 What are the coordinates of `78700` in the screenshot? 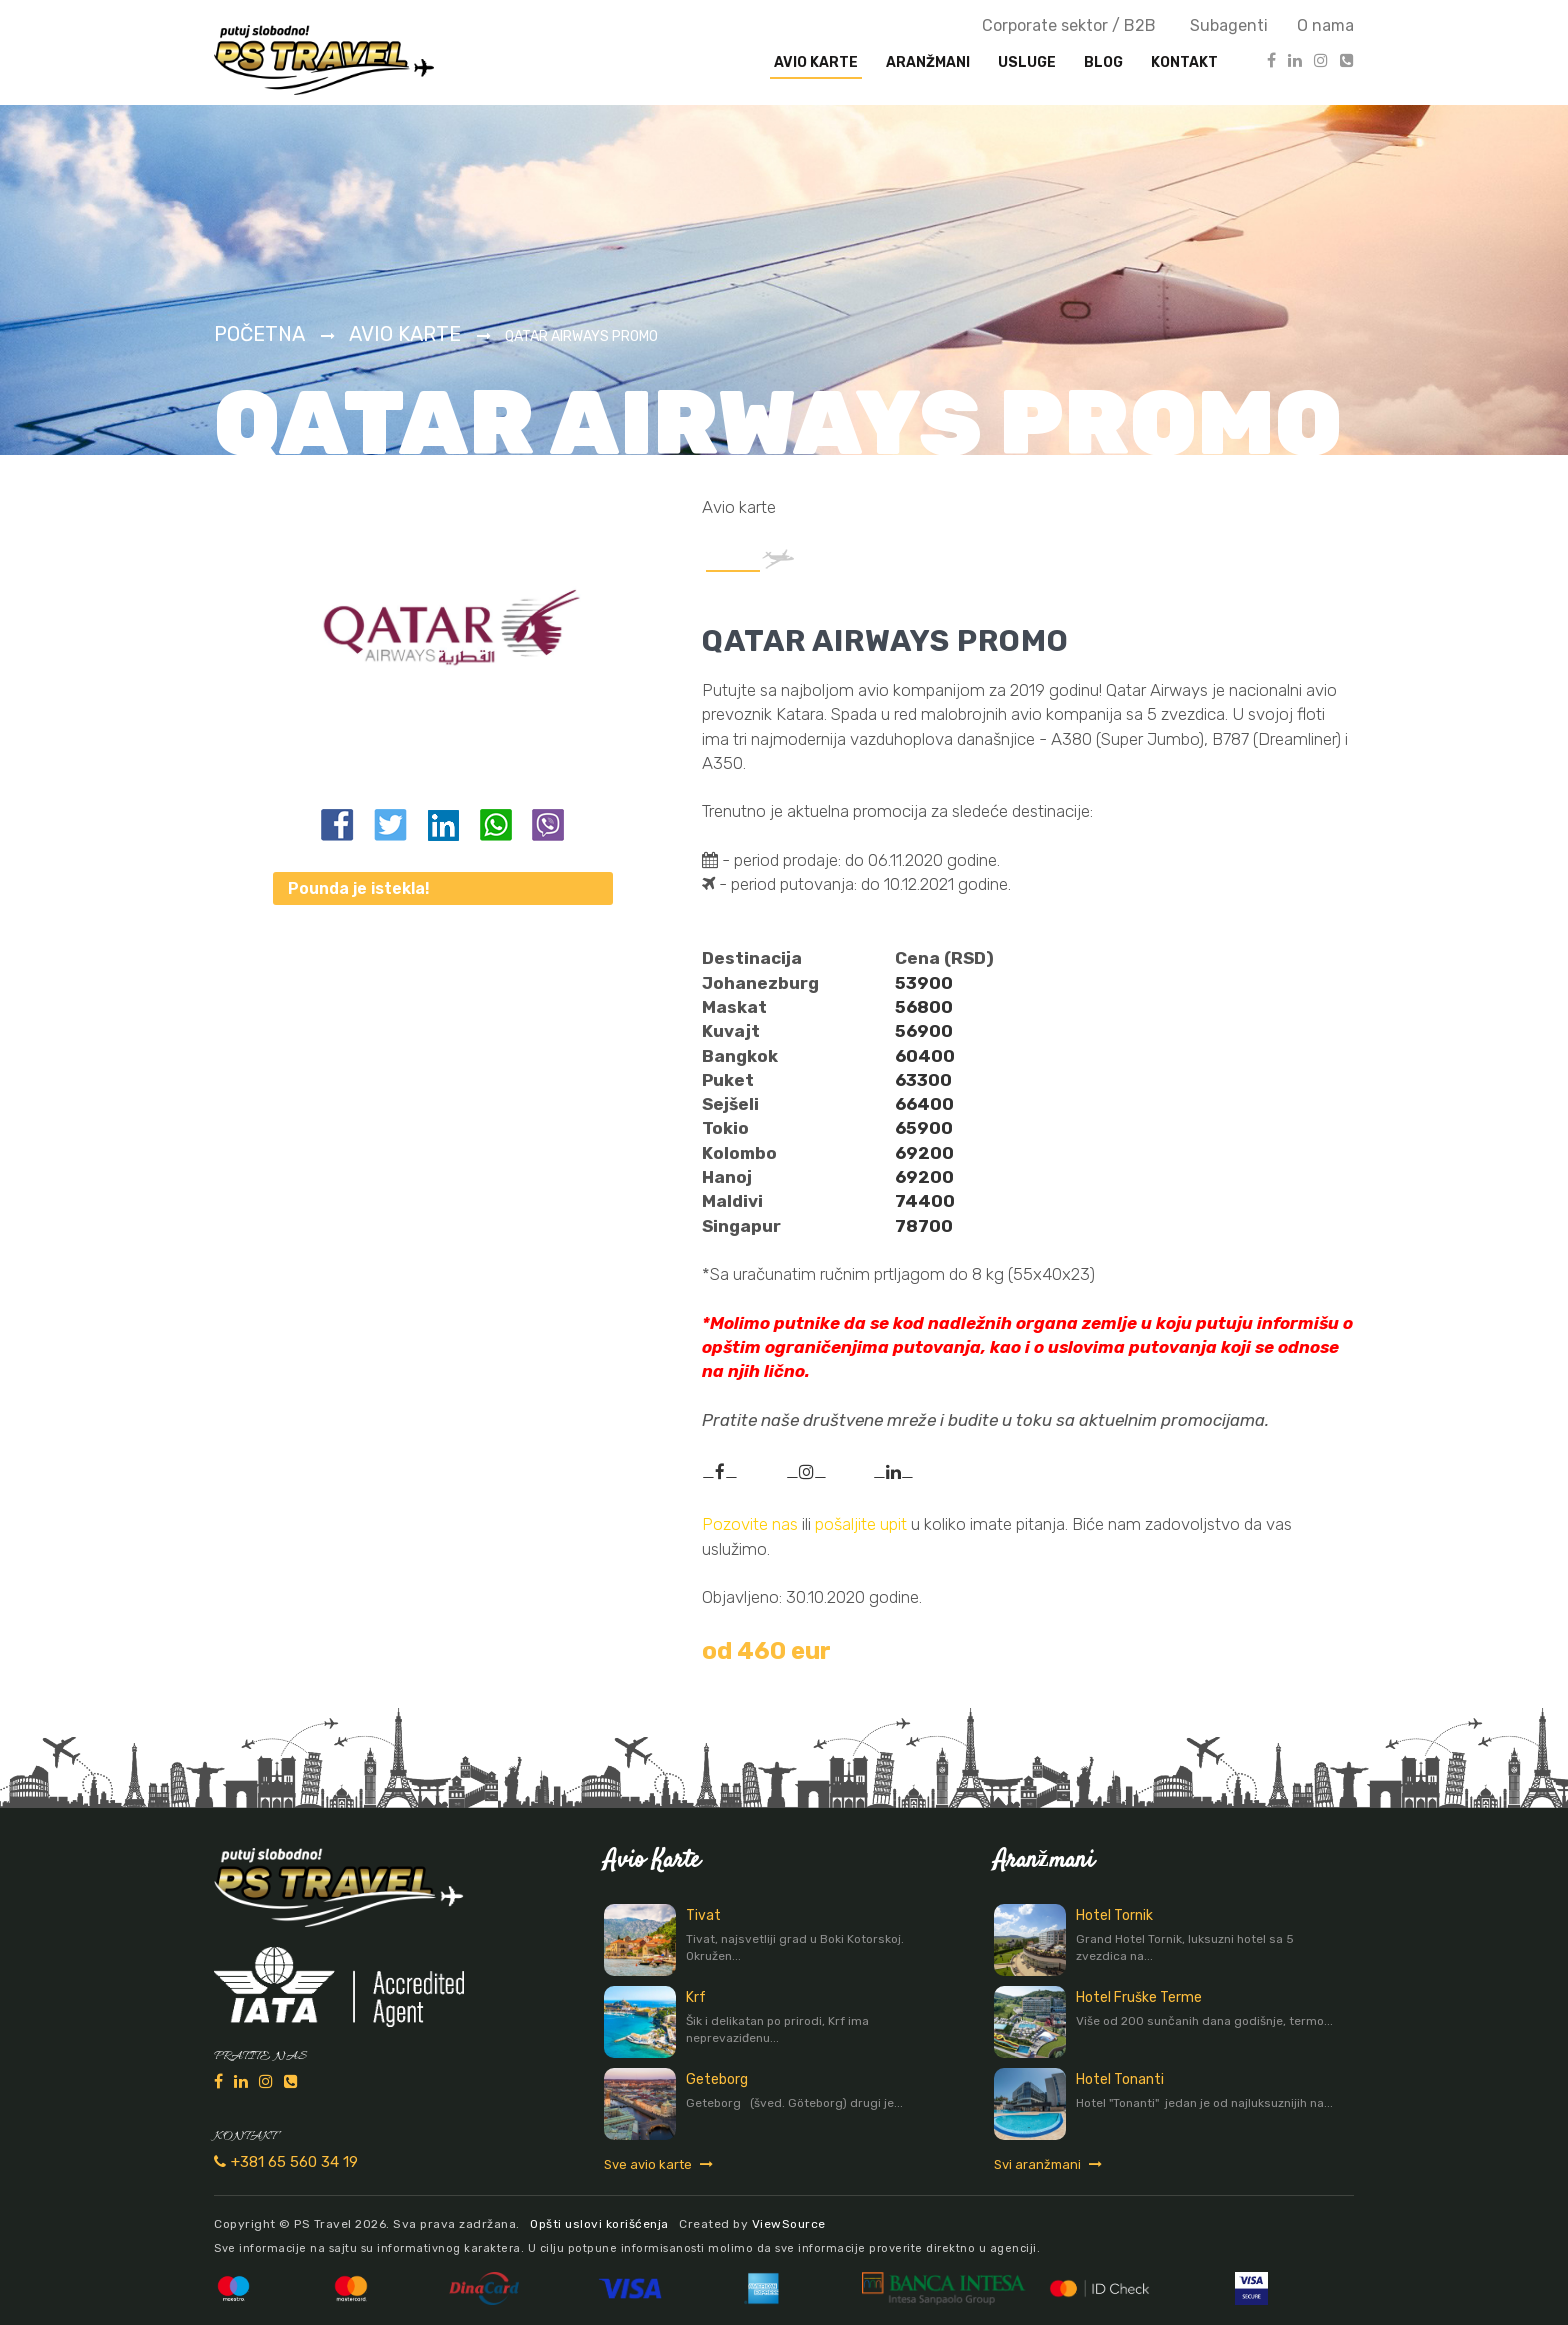 It's located at (924, 1226).